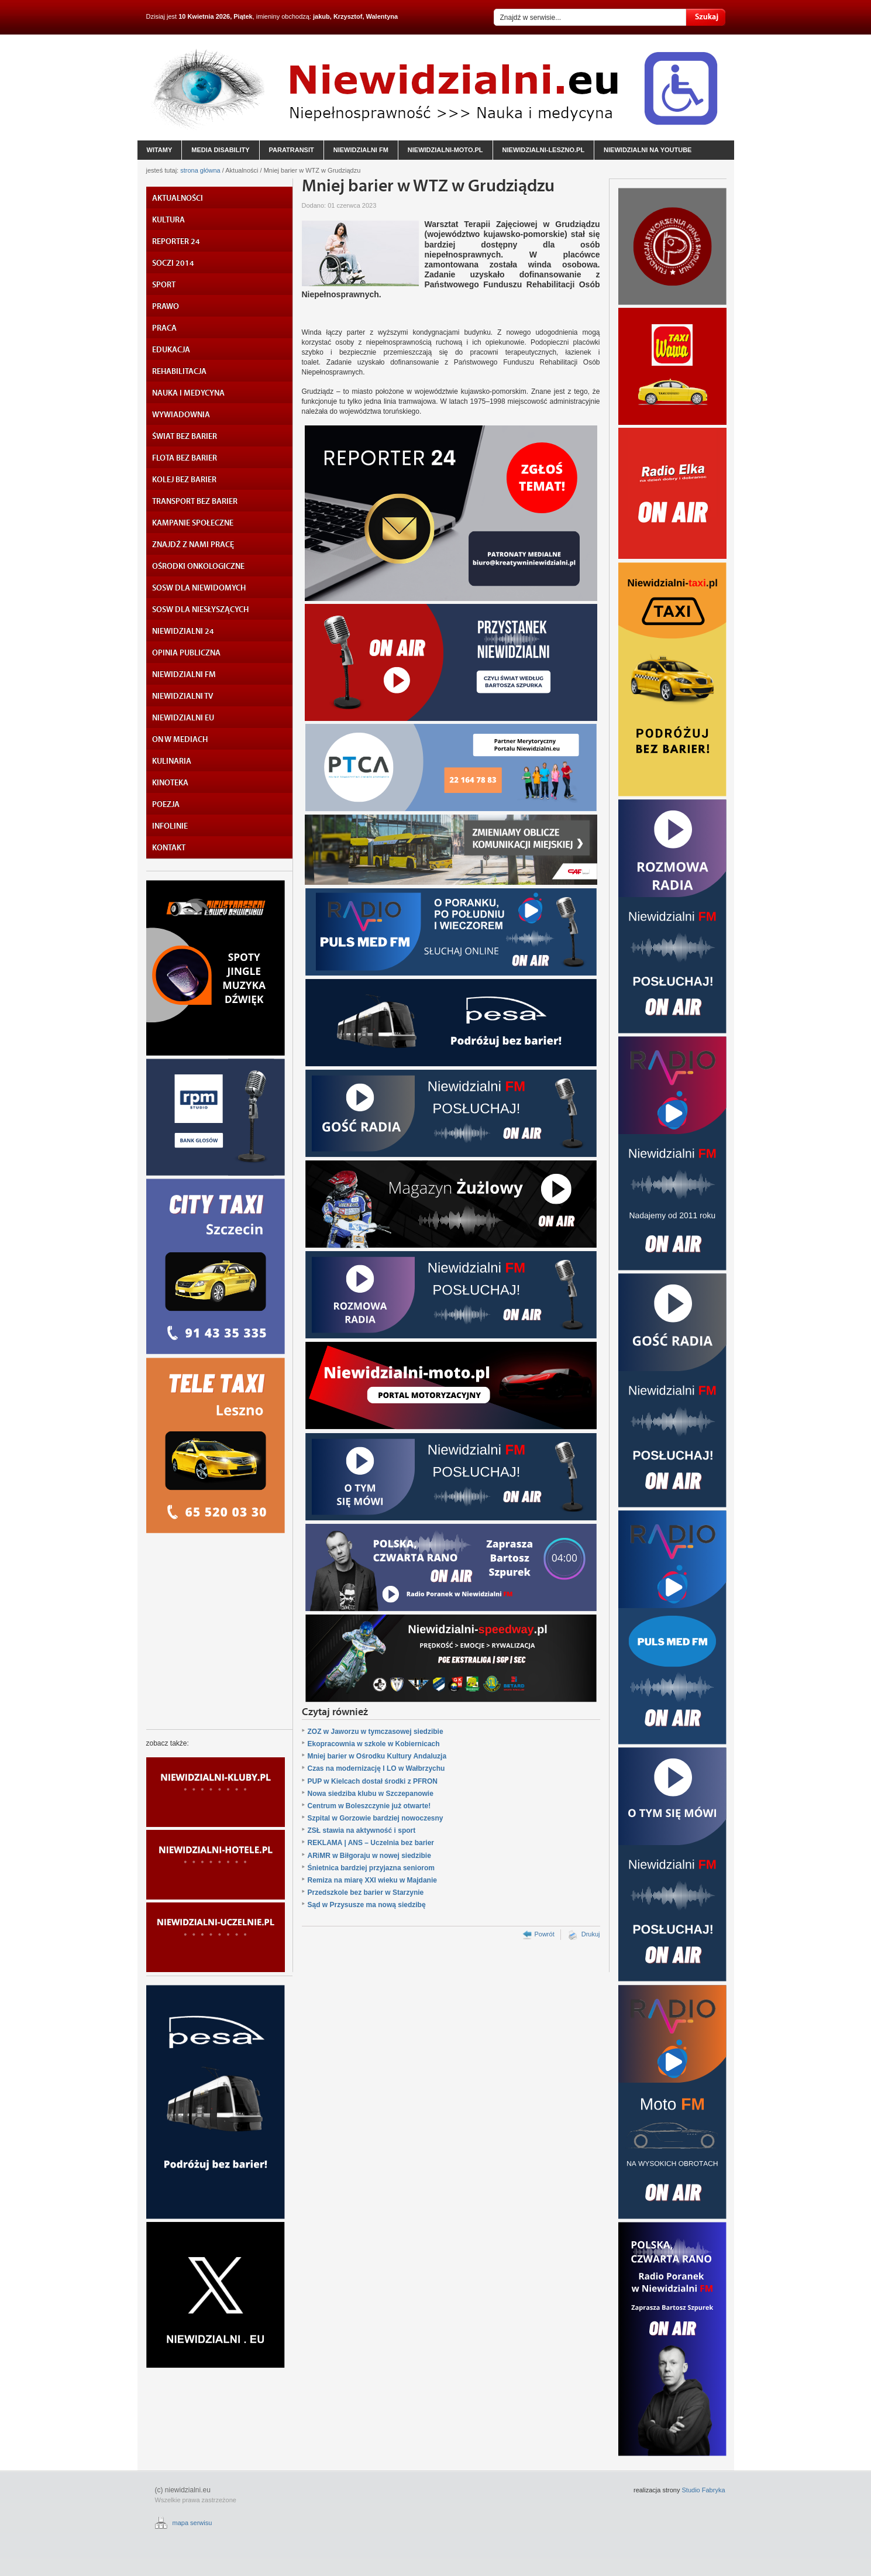 The width and height of the screenshot is (871, 2576). I want to click on NIEWIDZIALNI 24, so click(183, 631).